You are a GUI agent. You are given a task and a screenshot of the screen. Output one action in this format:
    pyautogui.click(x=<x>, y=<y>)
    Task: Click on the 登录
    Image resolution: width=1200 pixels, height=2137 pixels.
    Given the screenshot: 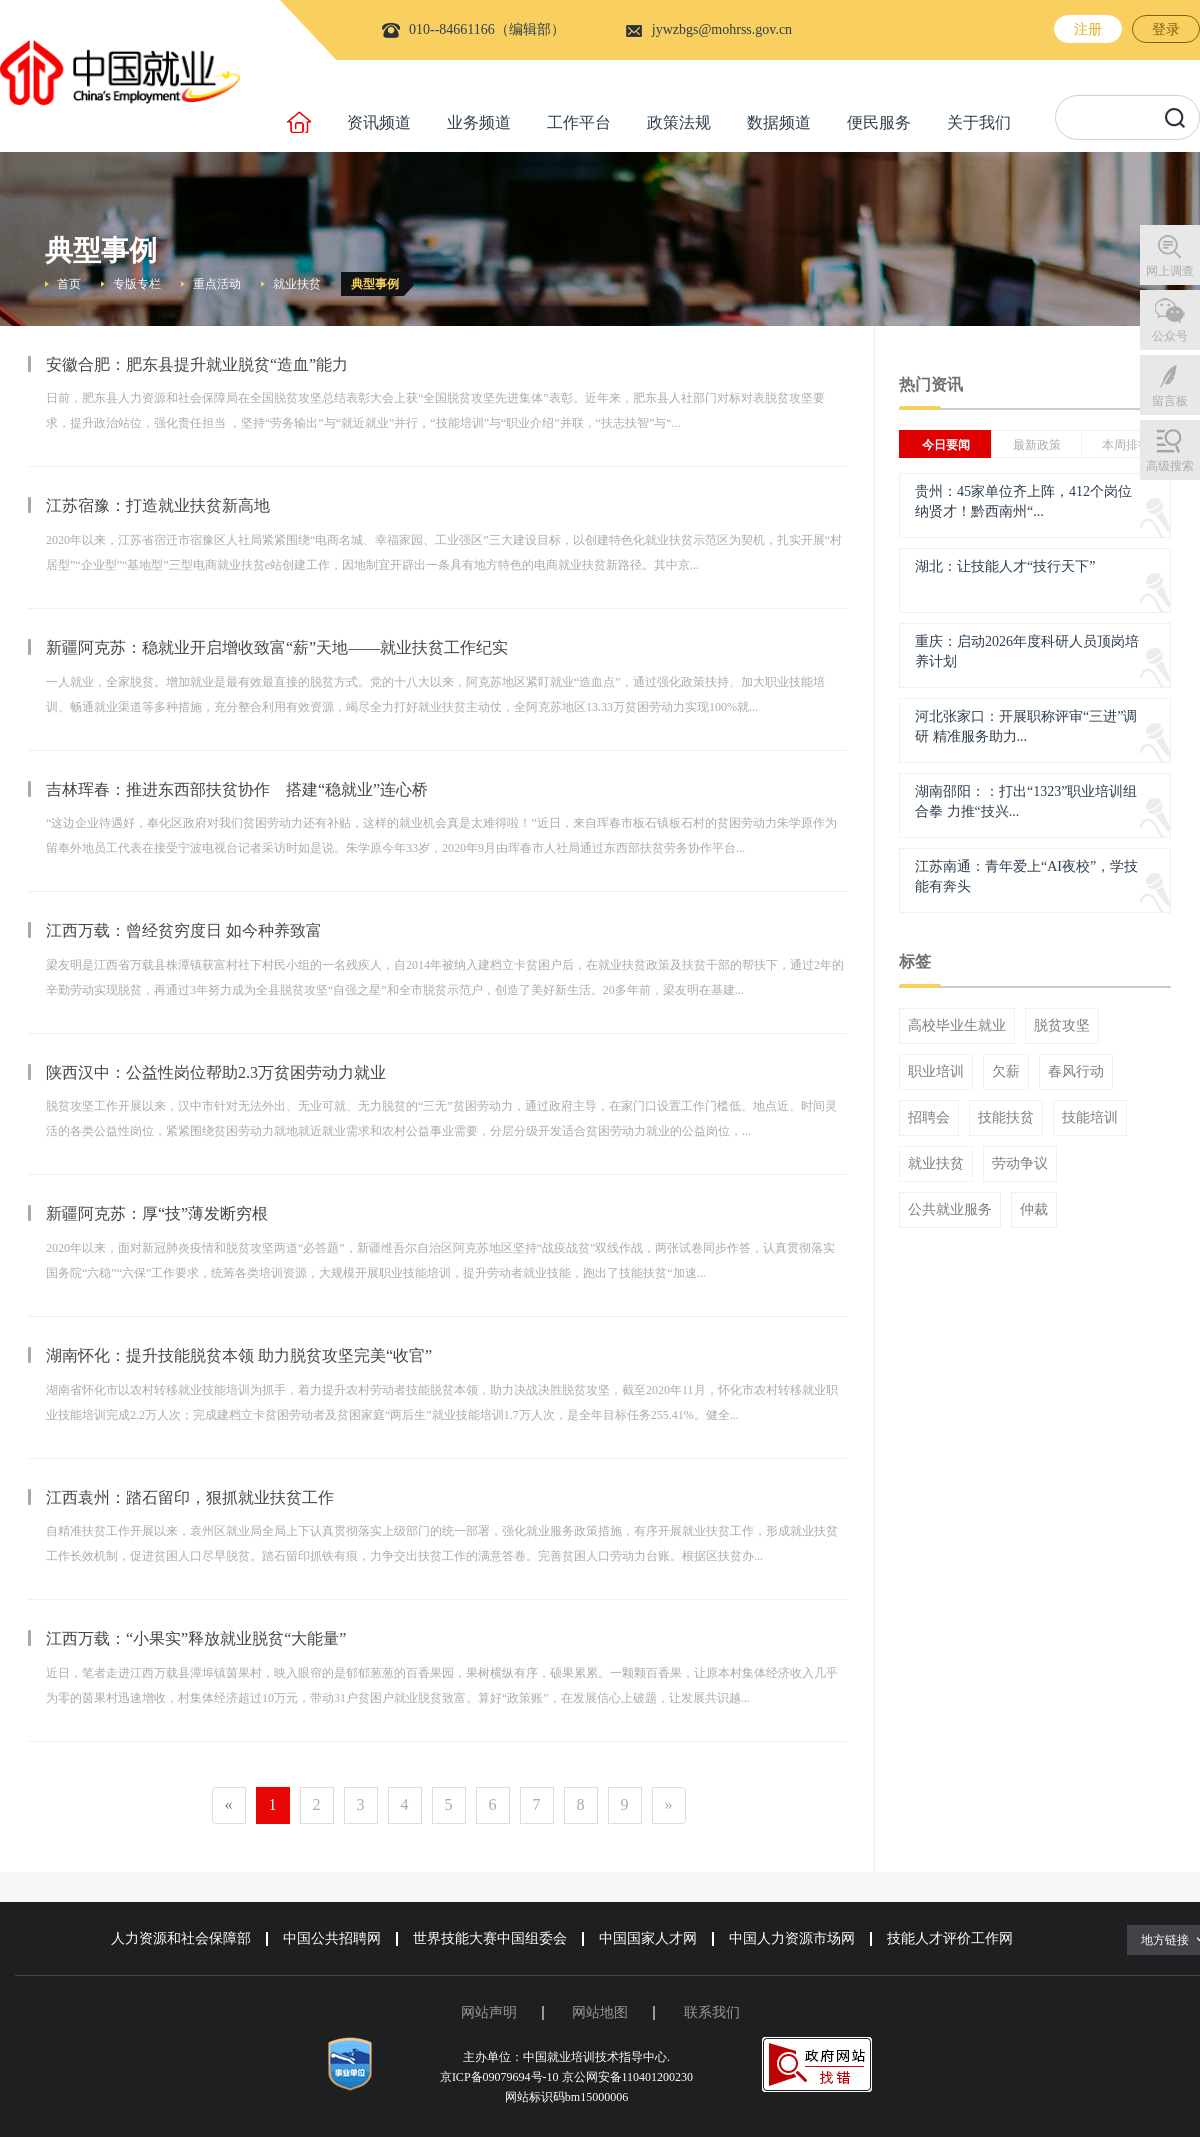 What is the action you would take?
    pyautogui.click(x=1166, y=29)
    